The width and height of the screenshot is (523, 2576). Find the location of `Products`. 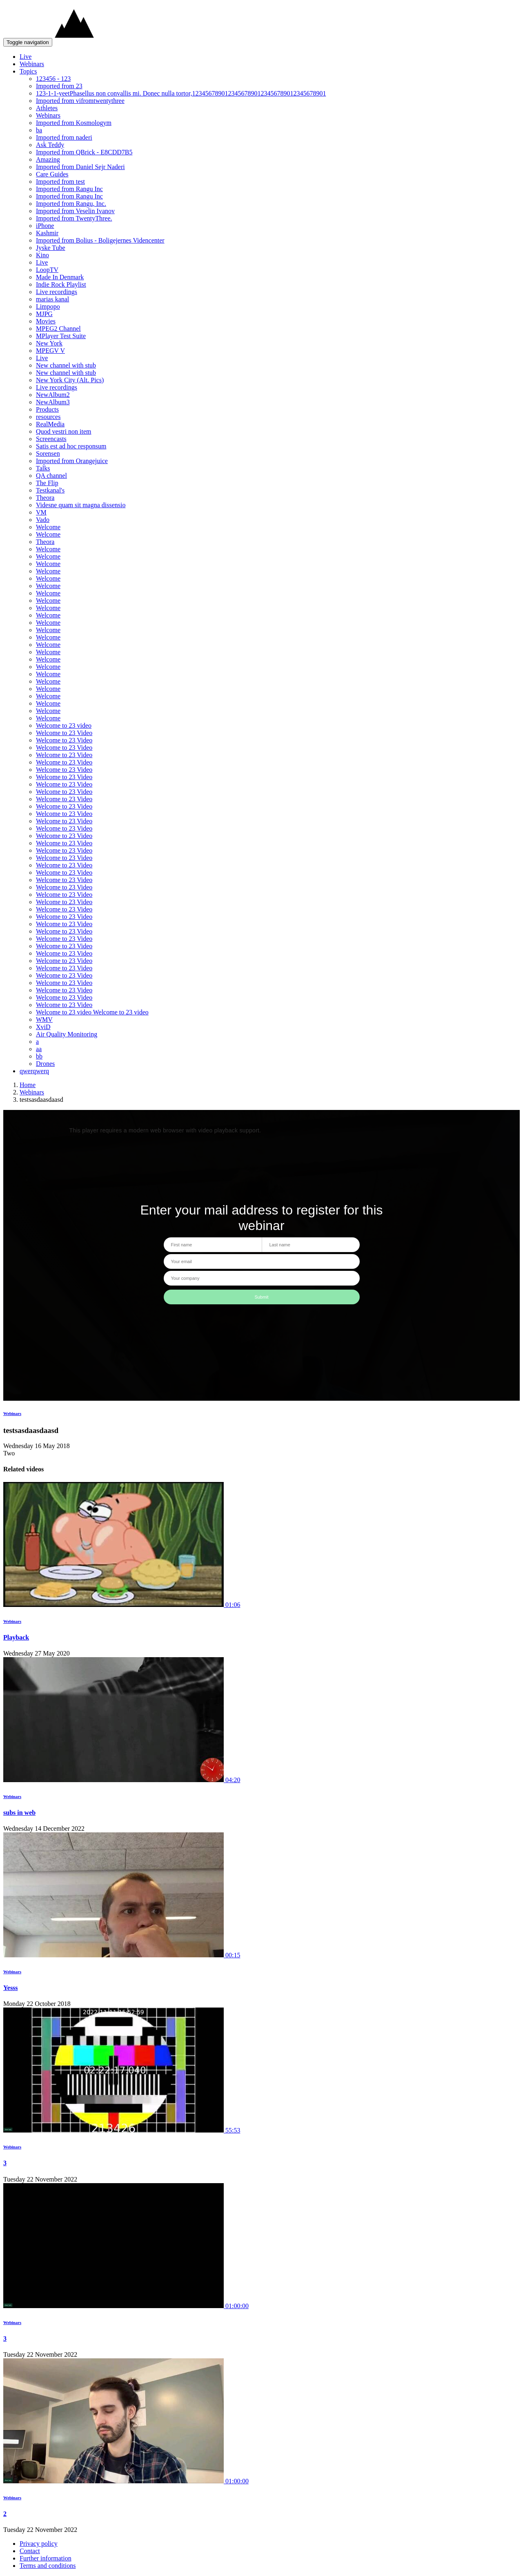

Products is located at coordinates (47, 409).